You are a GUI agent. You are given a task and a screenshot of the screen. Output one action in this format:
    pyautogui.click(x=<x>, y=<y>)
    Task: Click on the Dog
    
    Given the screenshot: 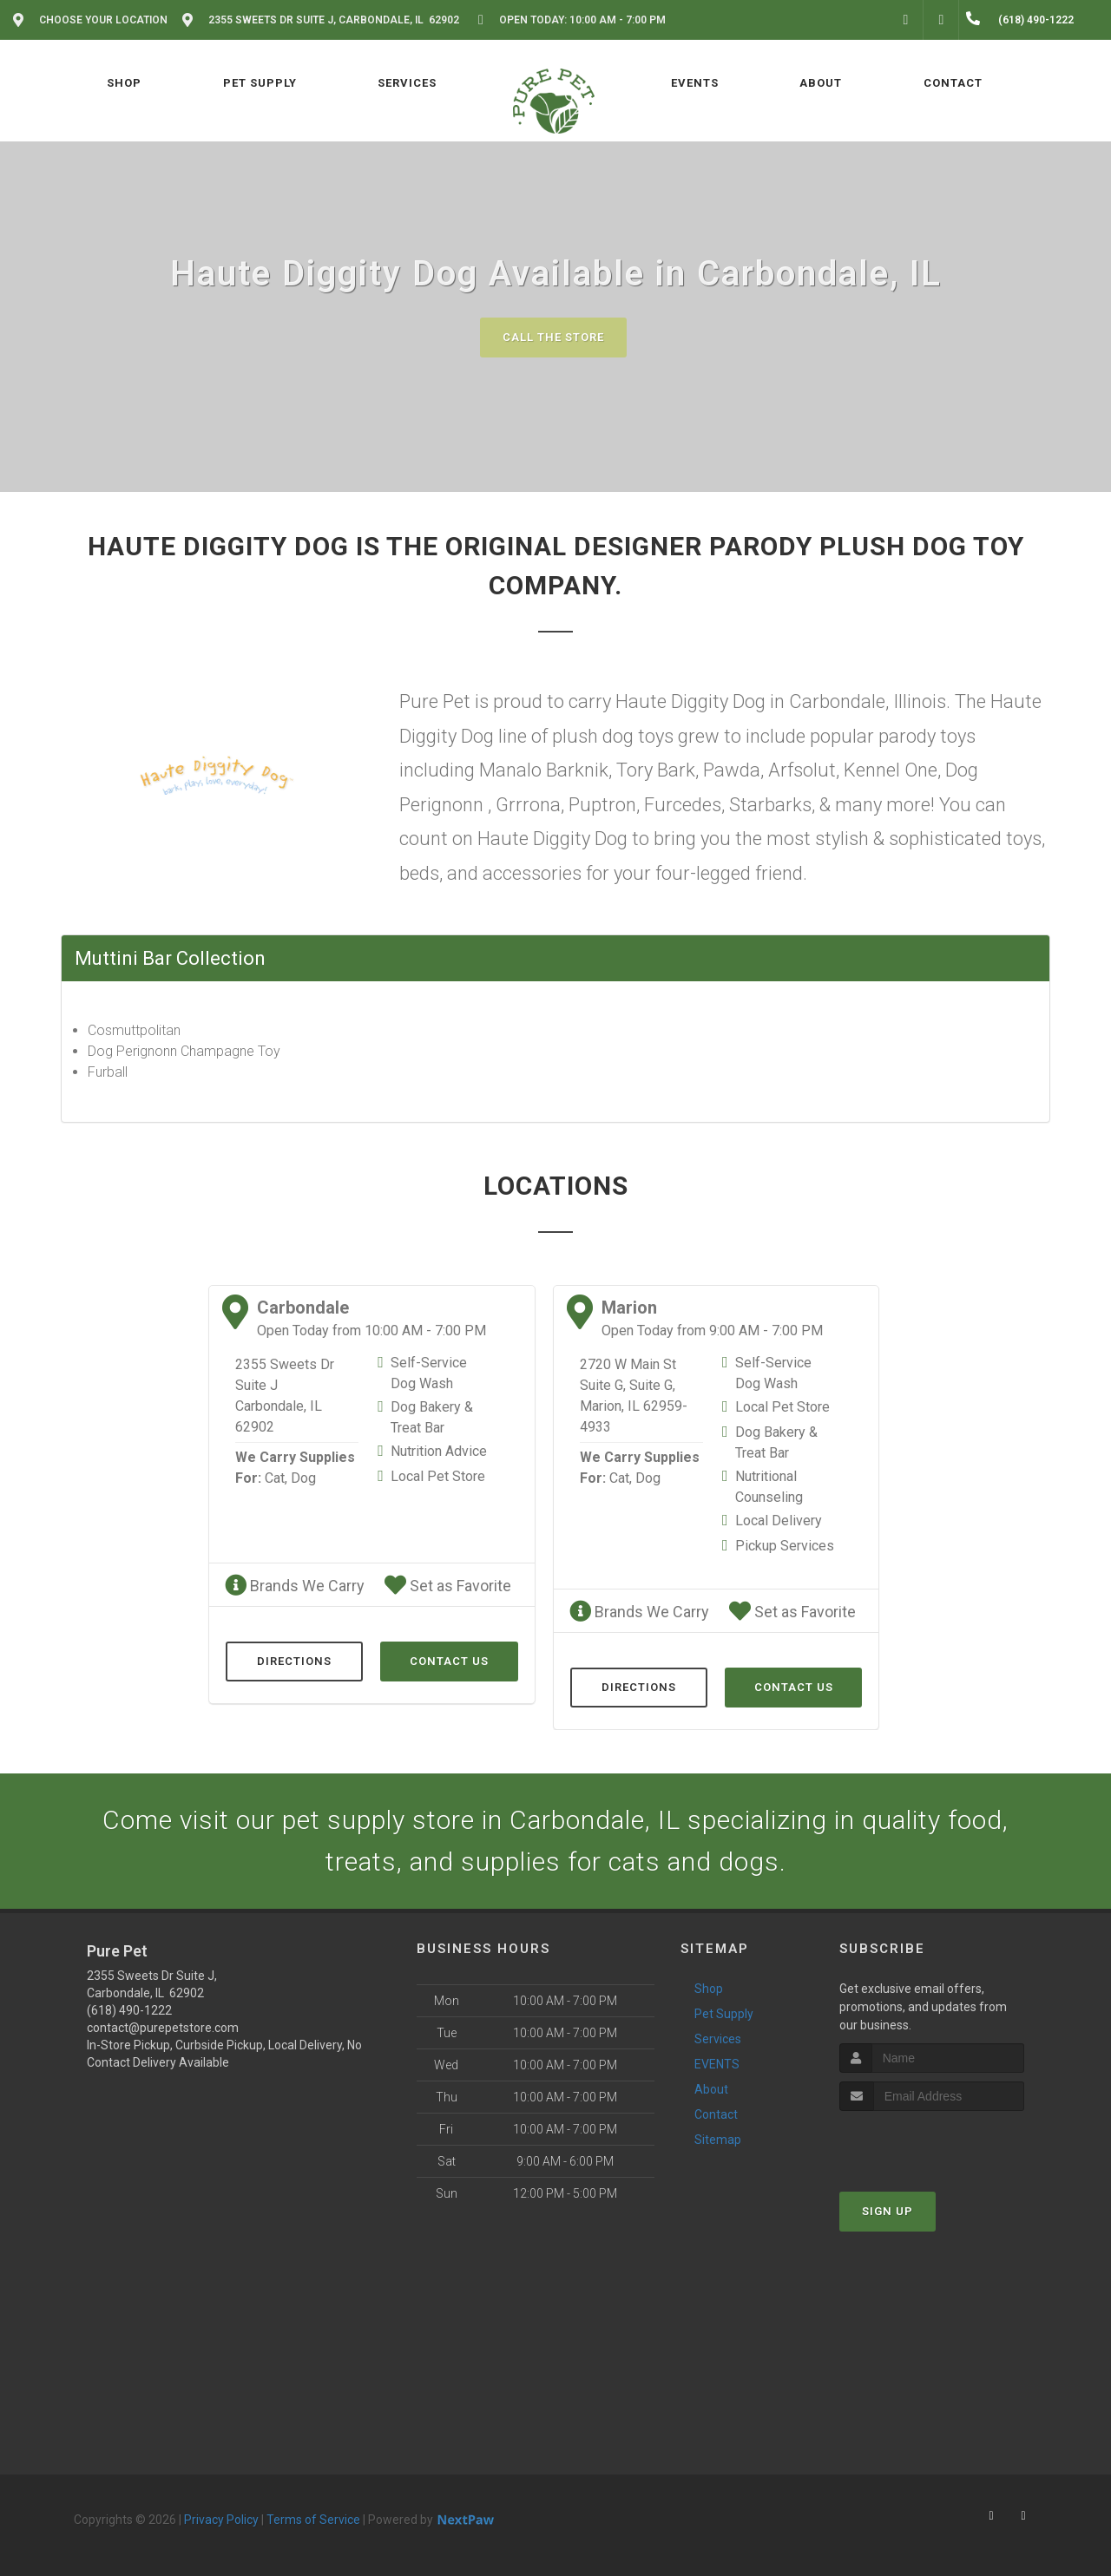 What is the action you would take?
    pyautogui.click(x=303, y=1478)
    